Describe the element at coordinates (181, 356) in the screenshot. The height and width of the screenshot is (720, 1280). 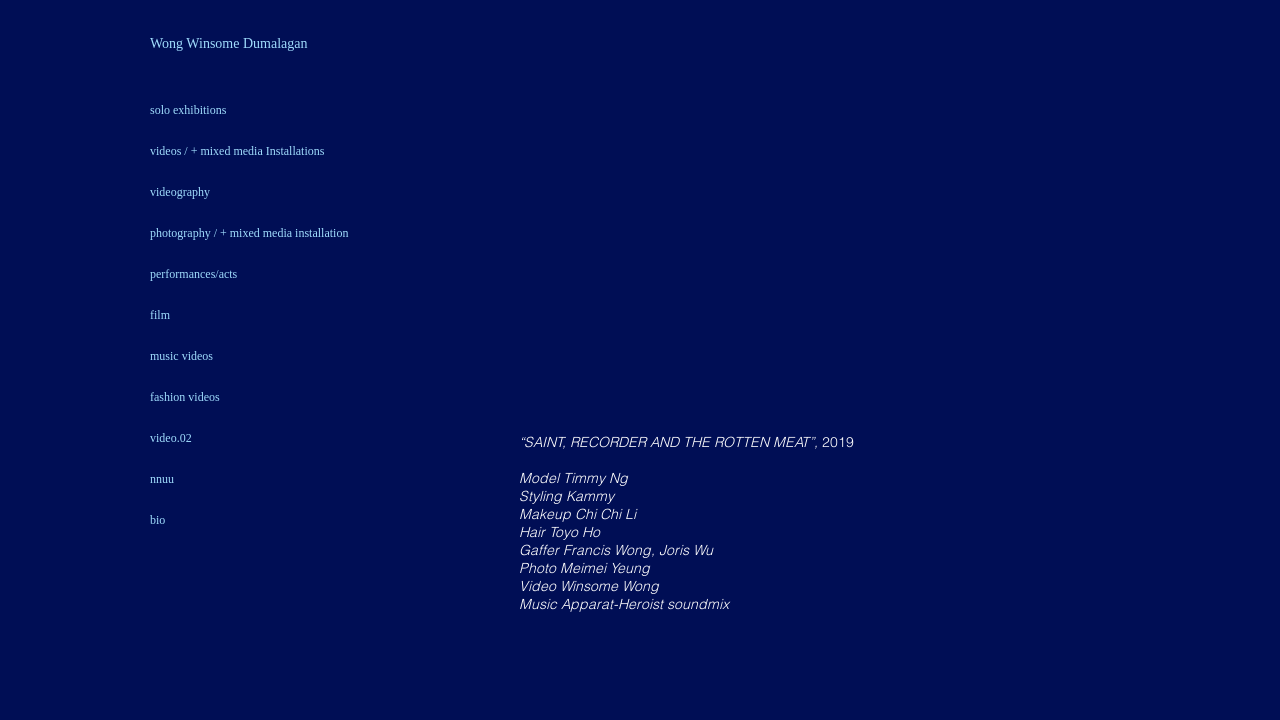
I see `music videos` at that location.